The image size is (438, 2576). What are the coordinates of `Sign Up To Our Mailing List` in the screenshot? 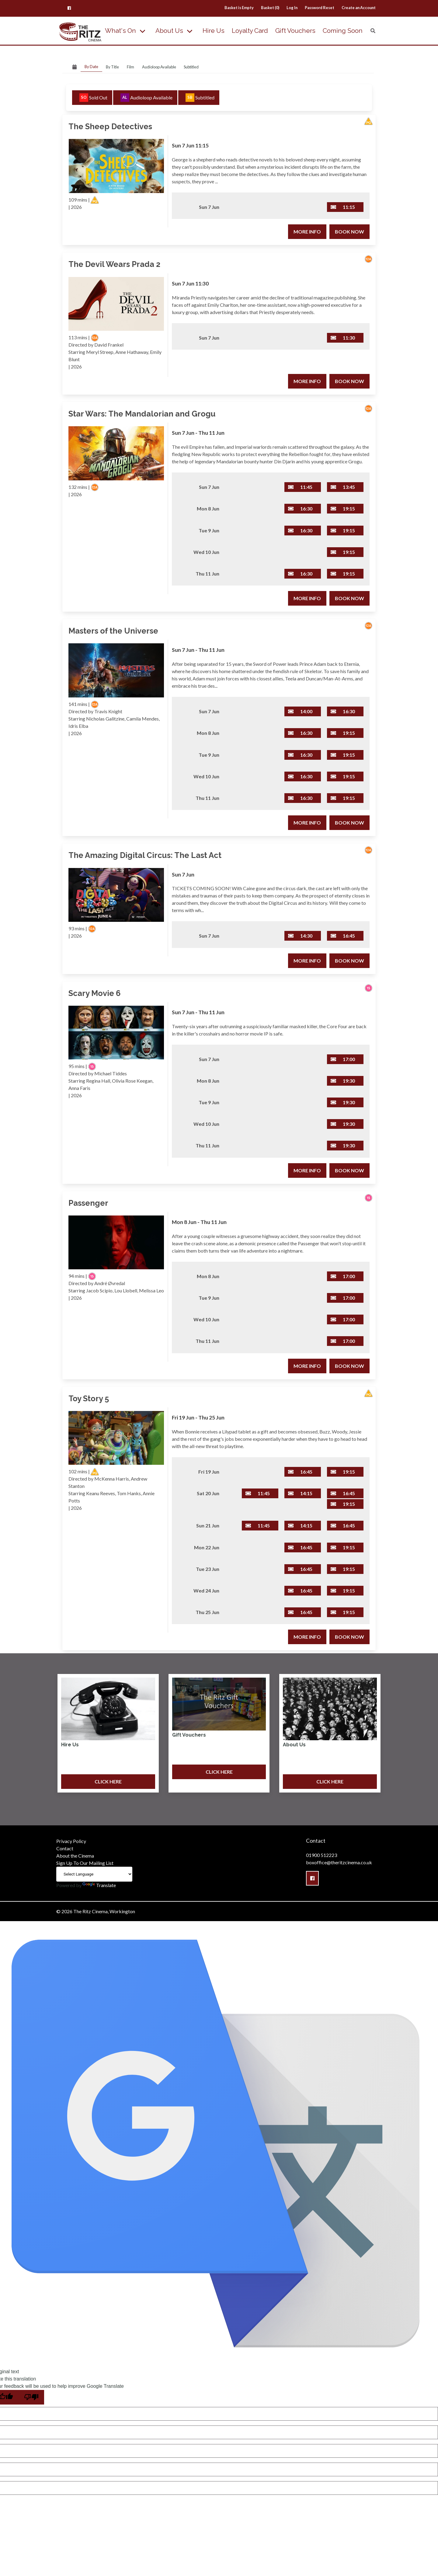 It's located at (84, 1863).